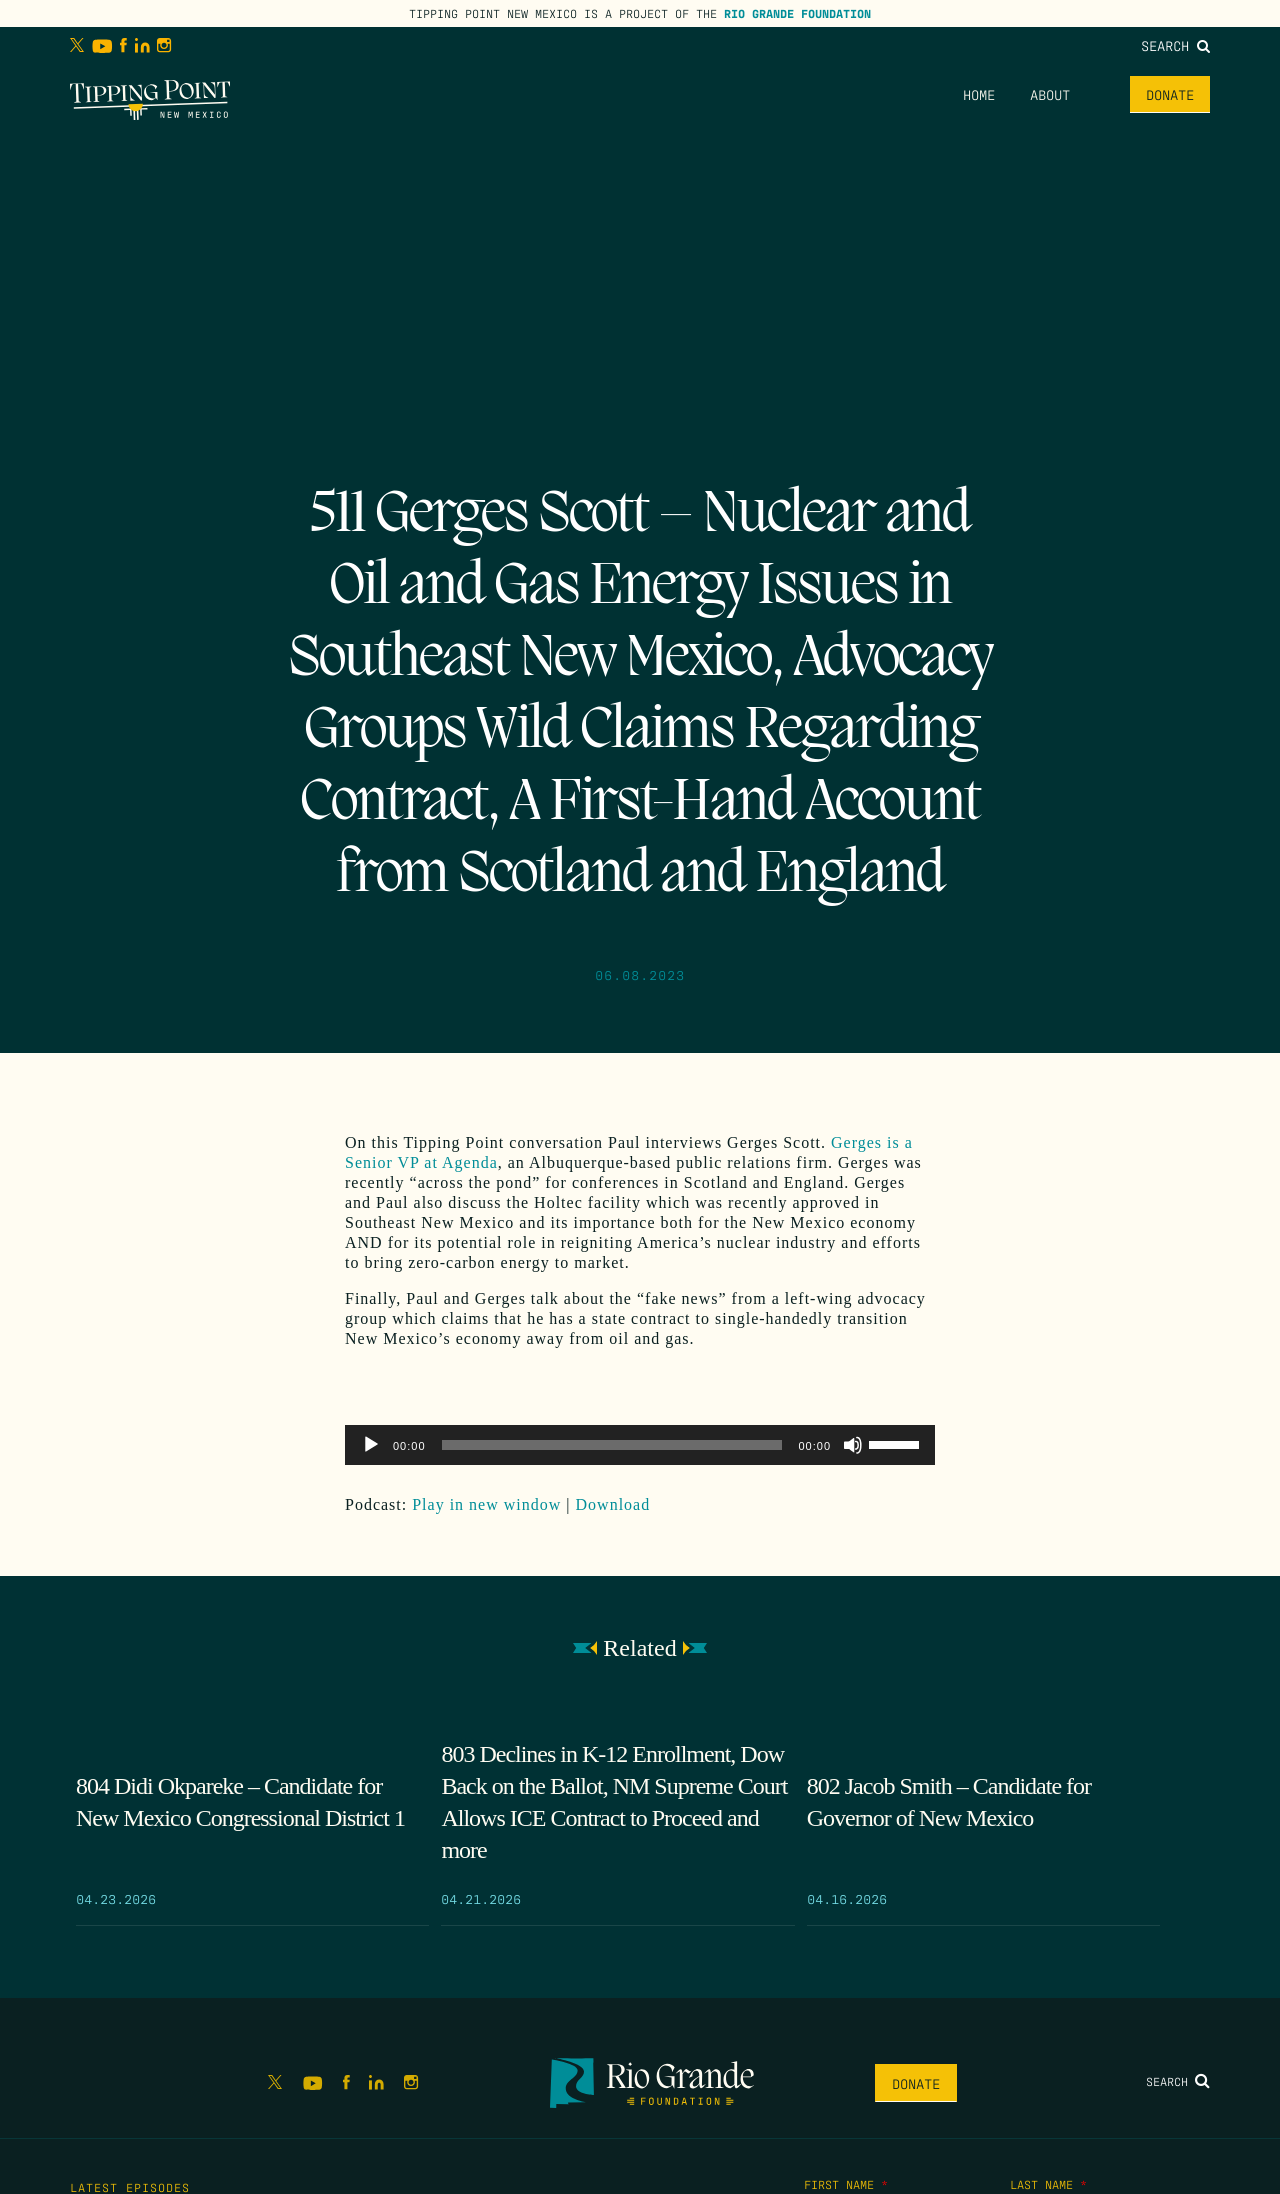  I want to click on Home, so click(979, 94).